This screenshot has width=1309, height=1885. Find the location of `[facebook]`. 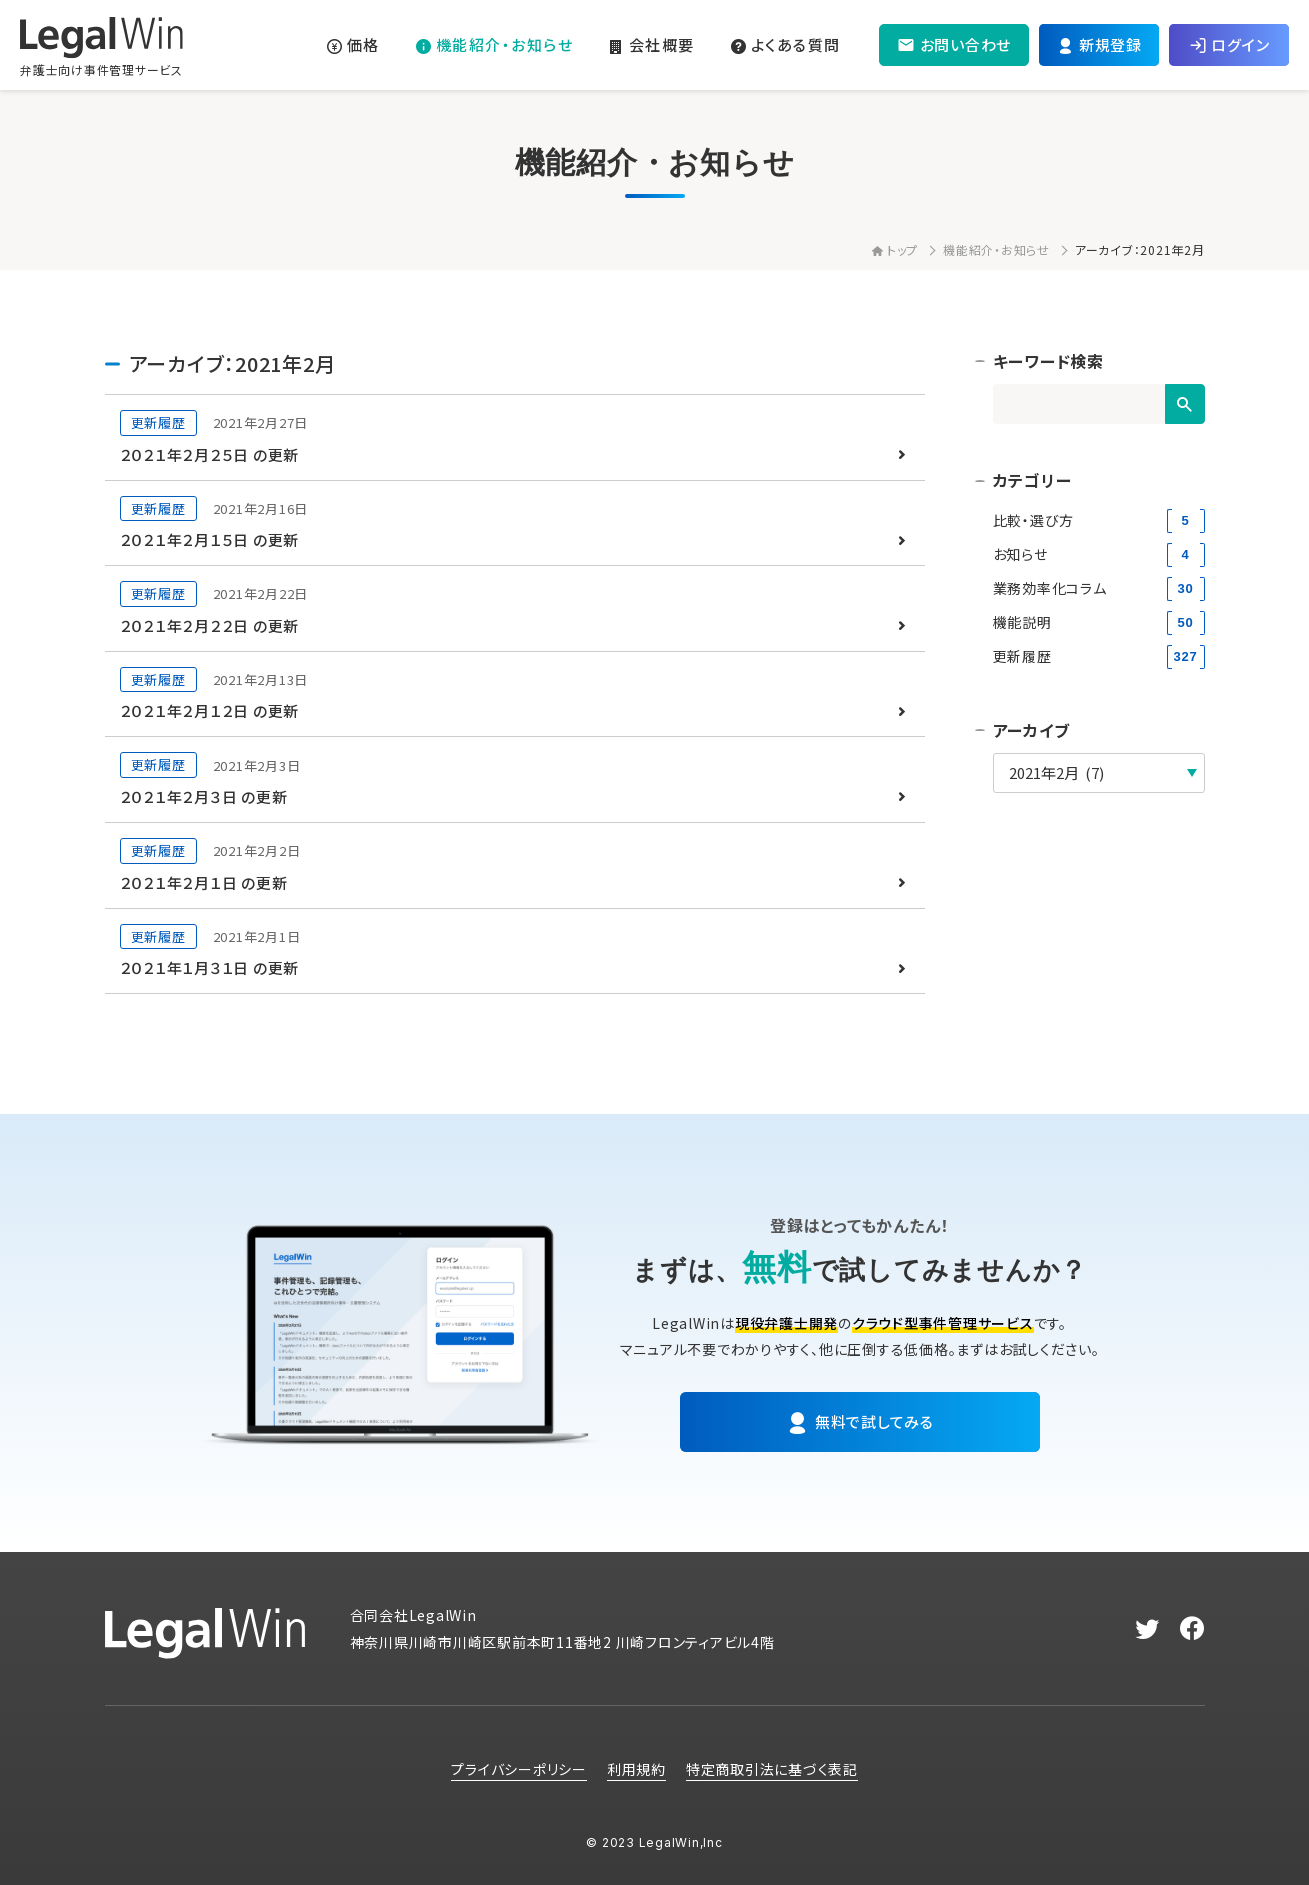

[facebook] is located at coordinates (1192, 1629).